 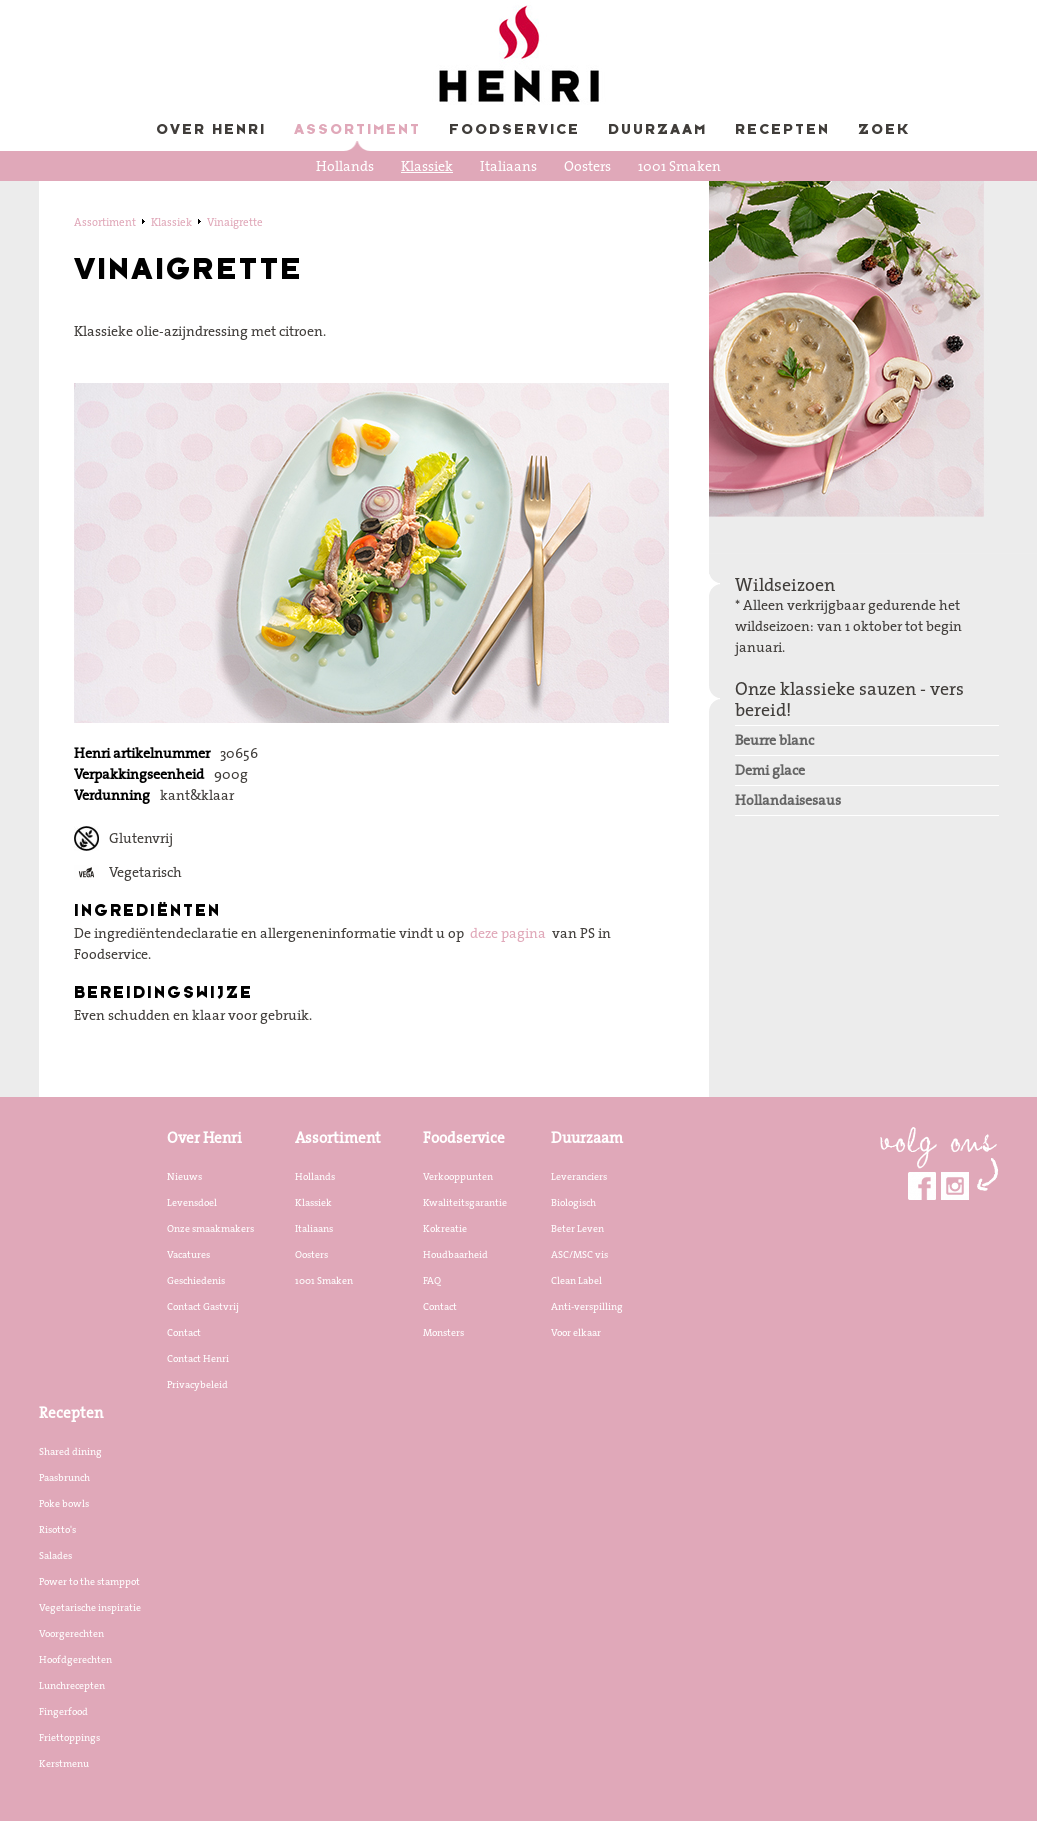 I want to click on Kerstmenu, so click(x=64, y=1763).